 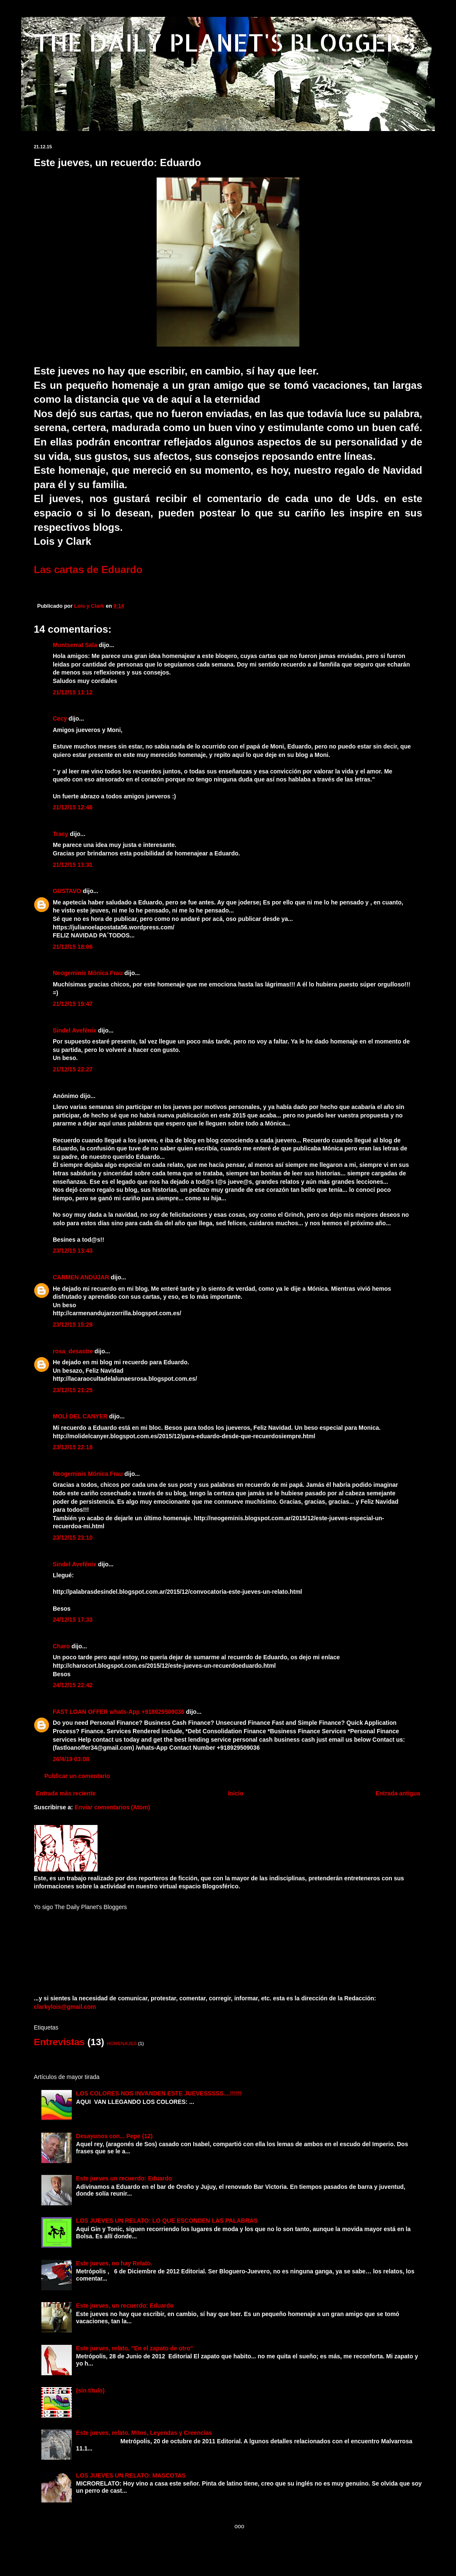 I want to click on Entrada más reciente, so click(x=66, y=1793).